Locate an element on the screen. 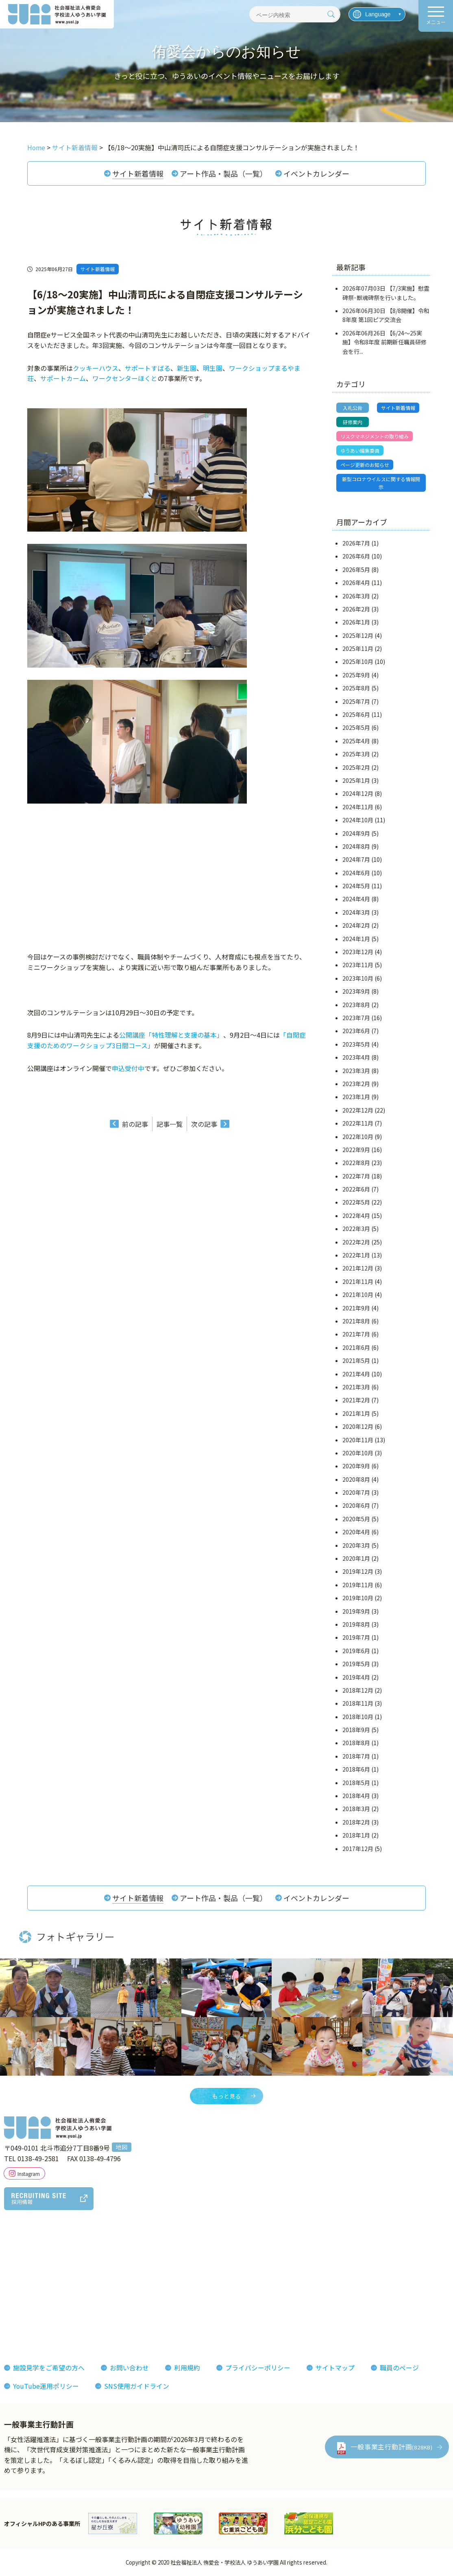 The height and width of the screenshot is (2576, 453). サイト新着情報 is located at coordinates (137, 173).